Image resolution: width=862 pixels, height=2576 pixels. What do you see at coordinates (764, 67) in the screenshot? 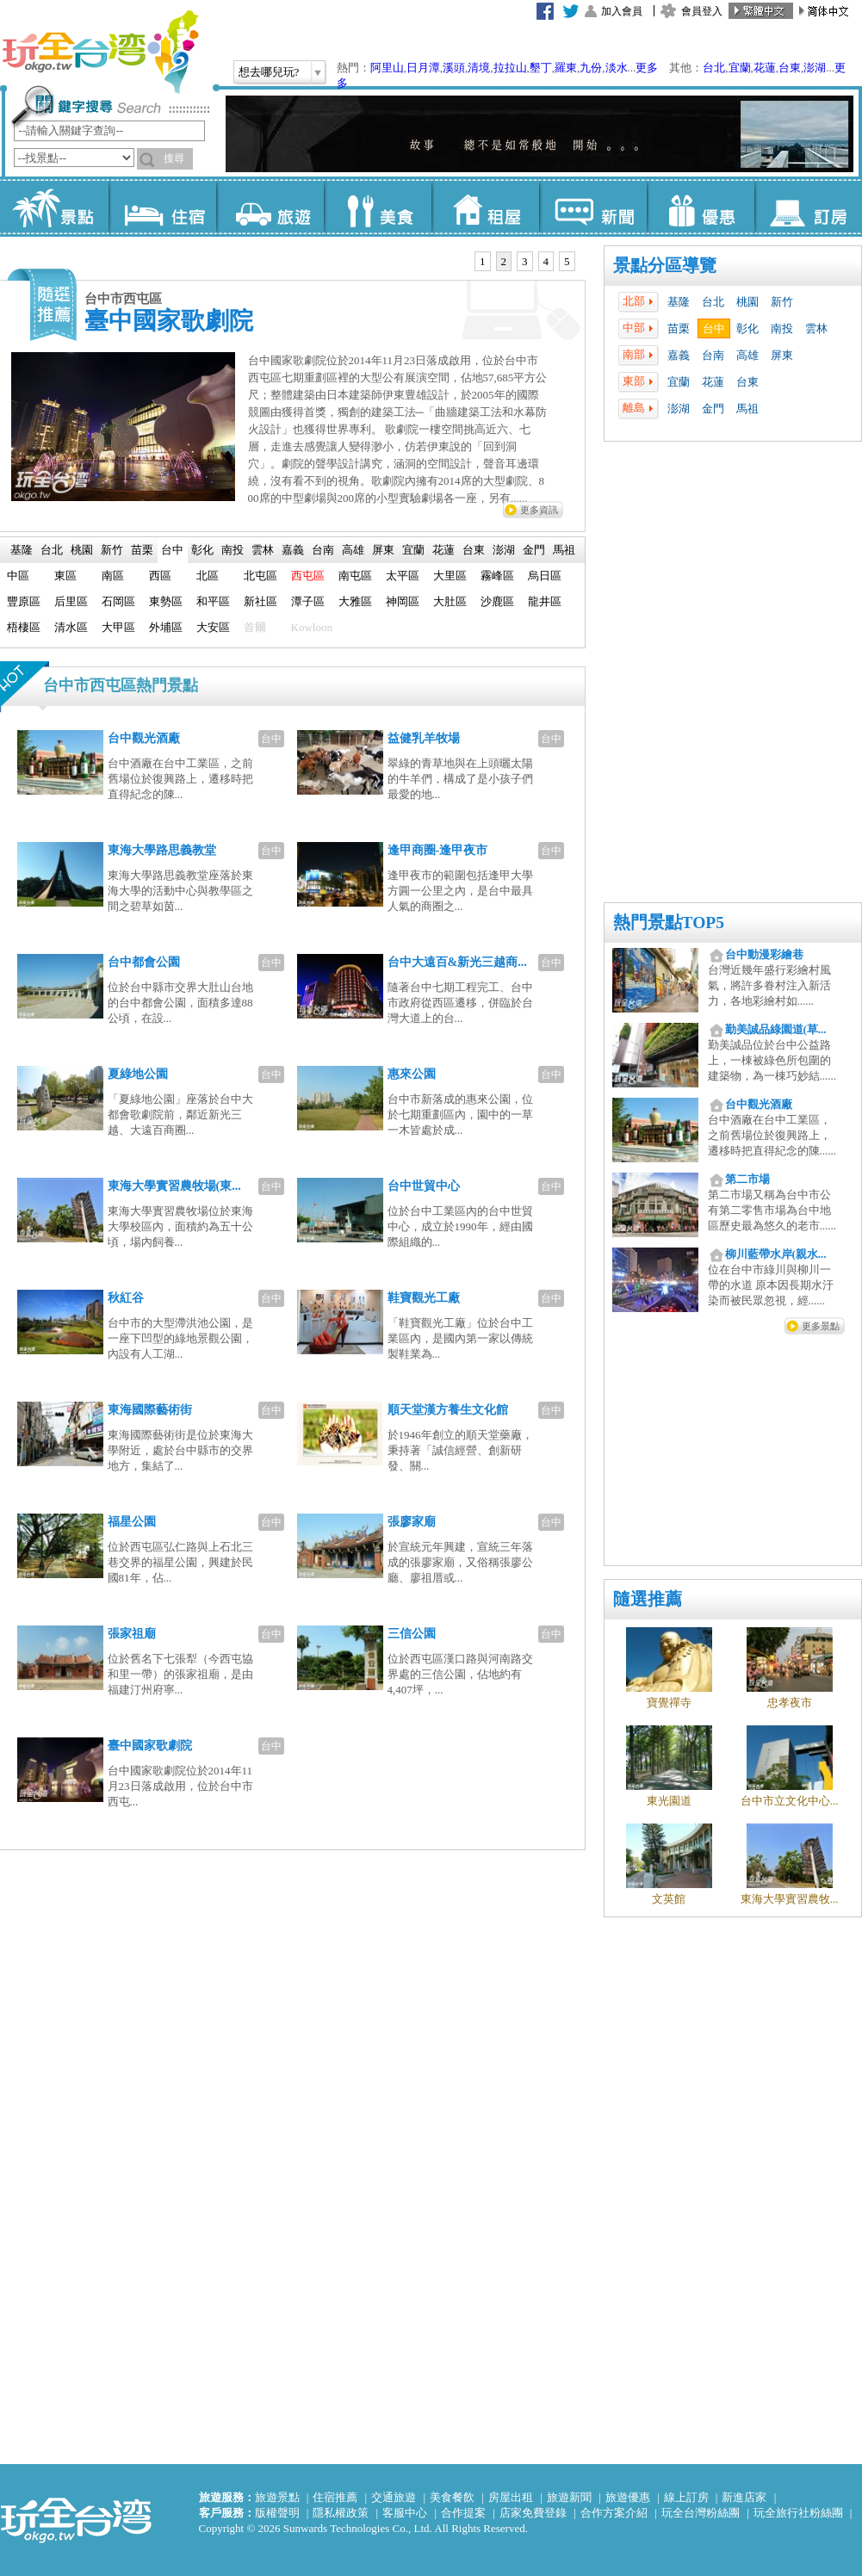
I see `花蓮` at bounding box center [764, 67].